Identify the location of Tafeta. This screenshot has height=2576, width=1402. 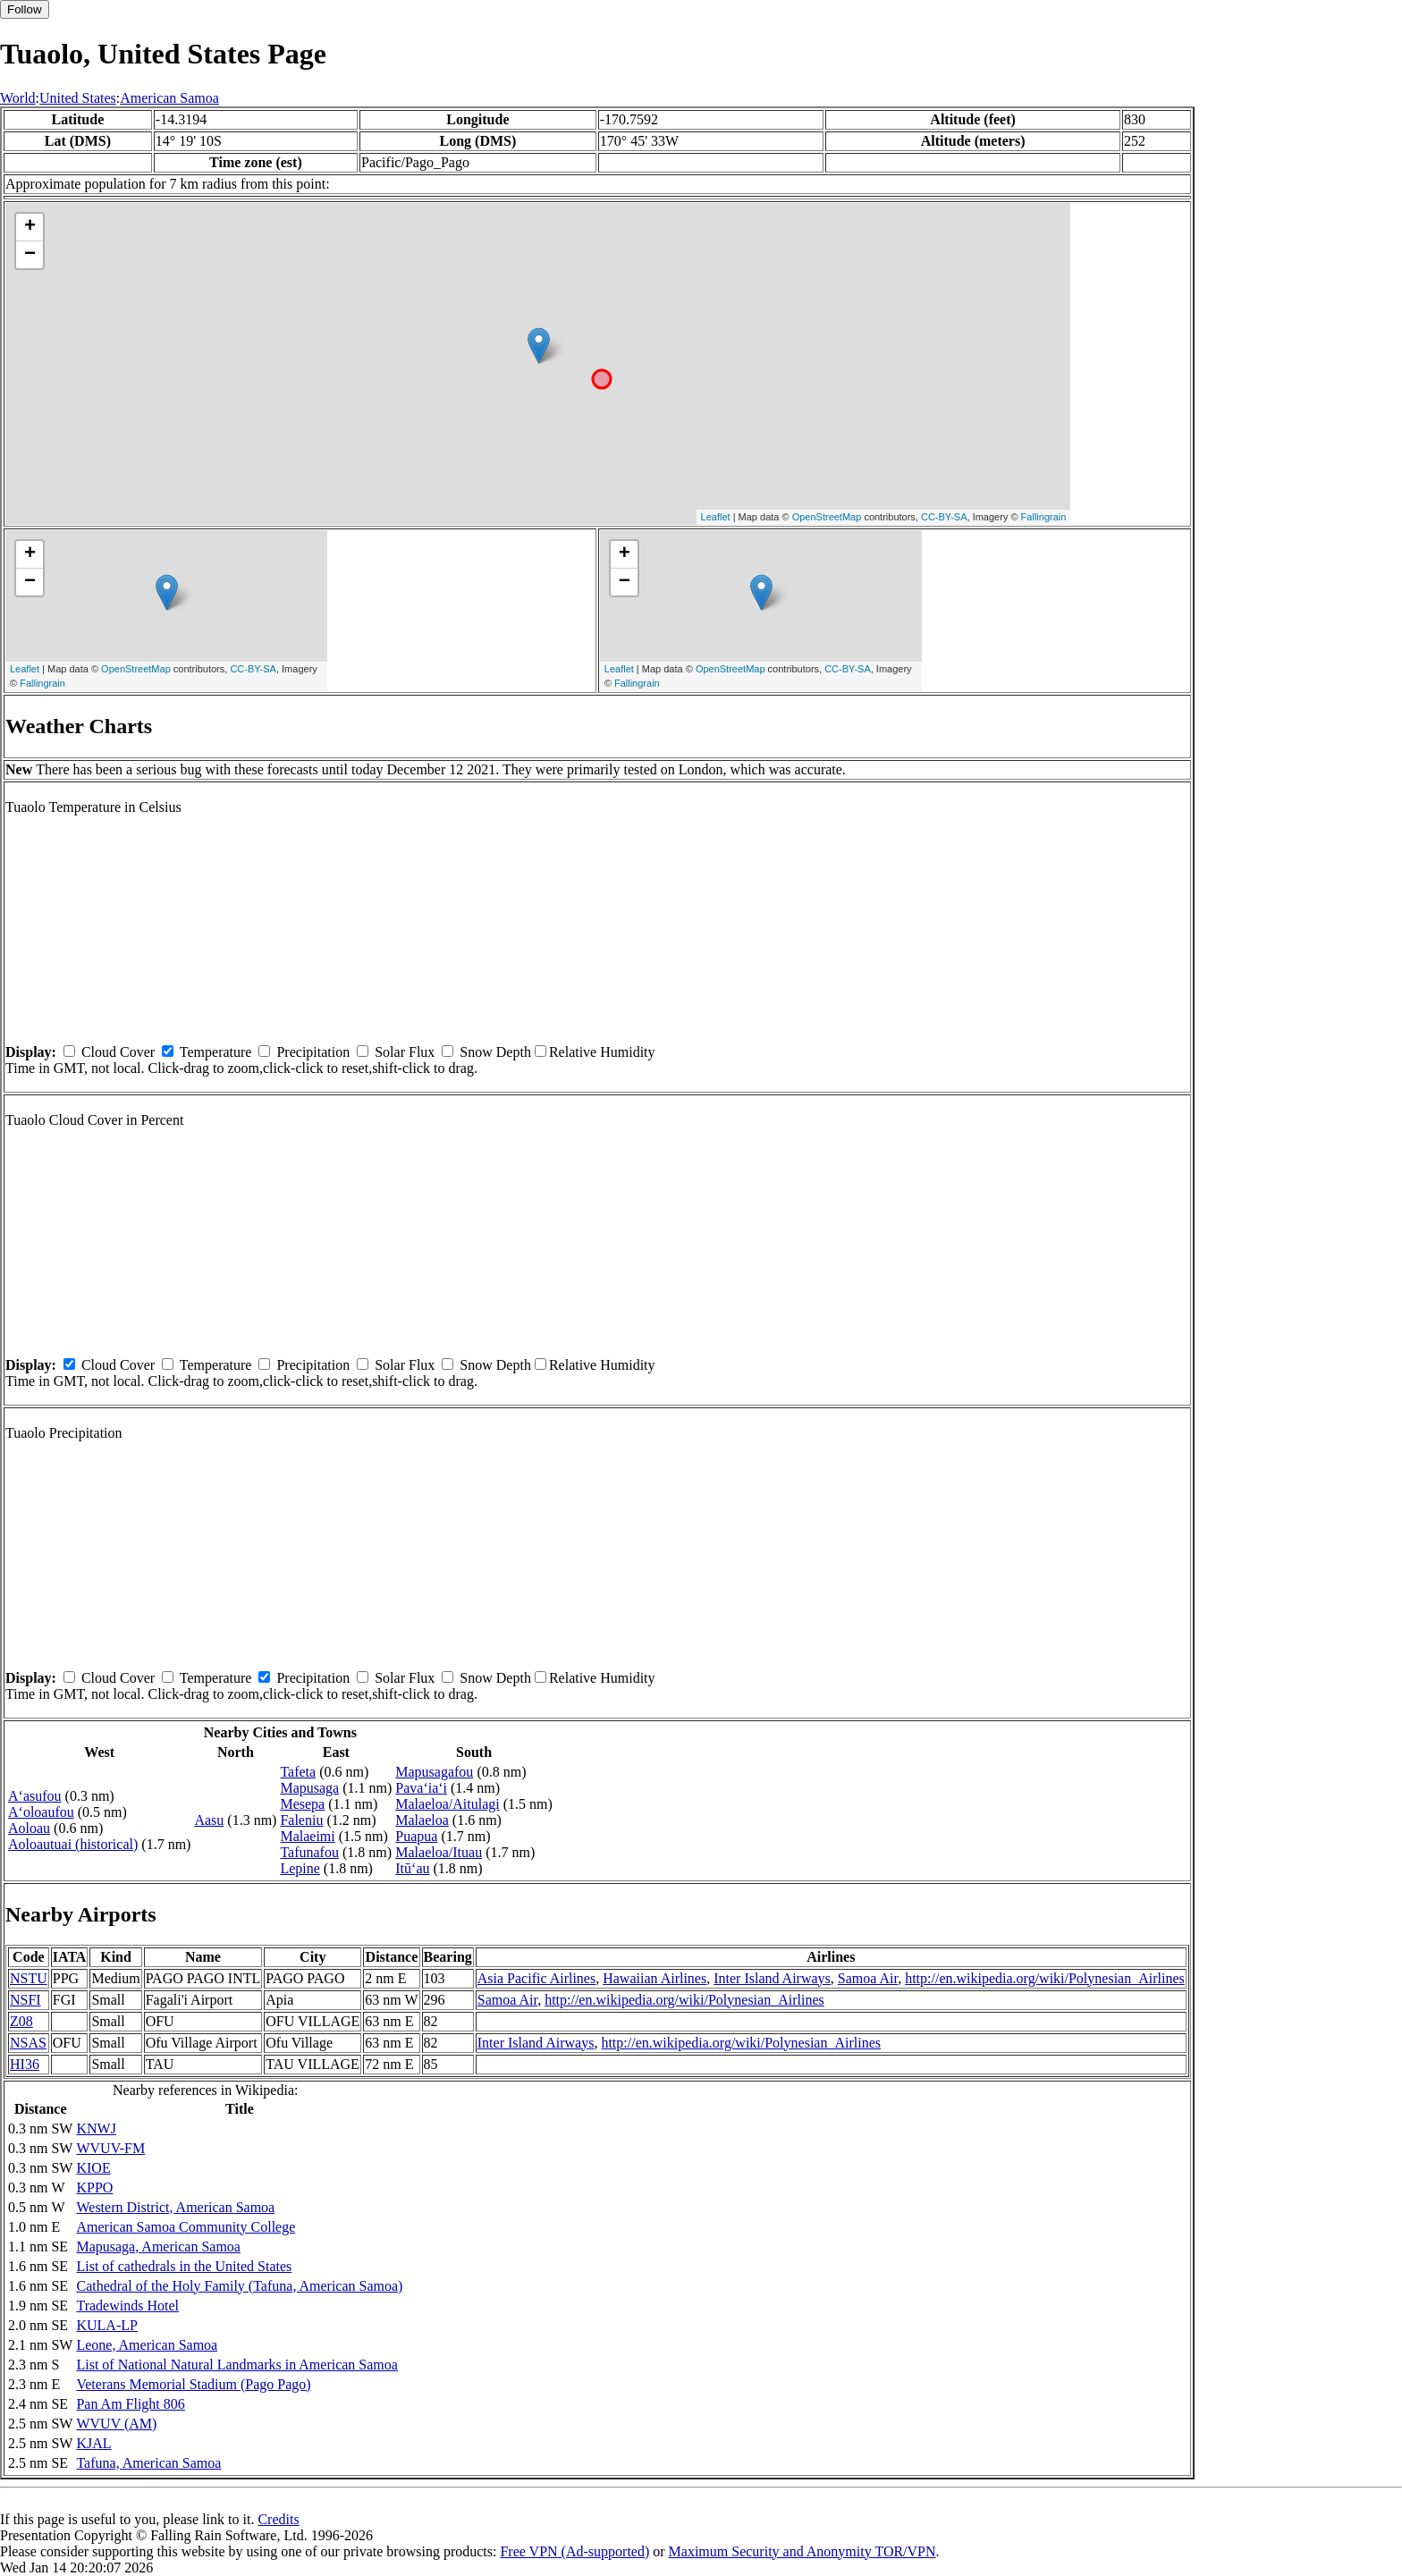
(298, 1771).